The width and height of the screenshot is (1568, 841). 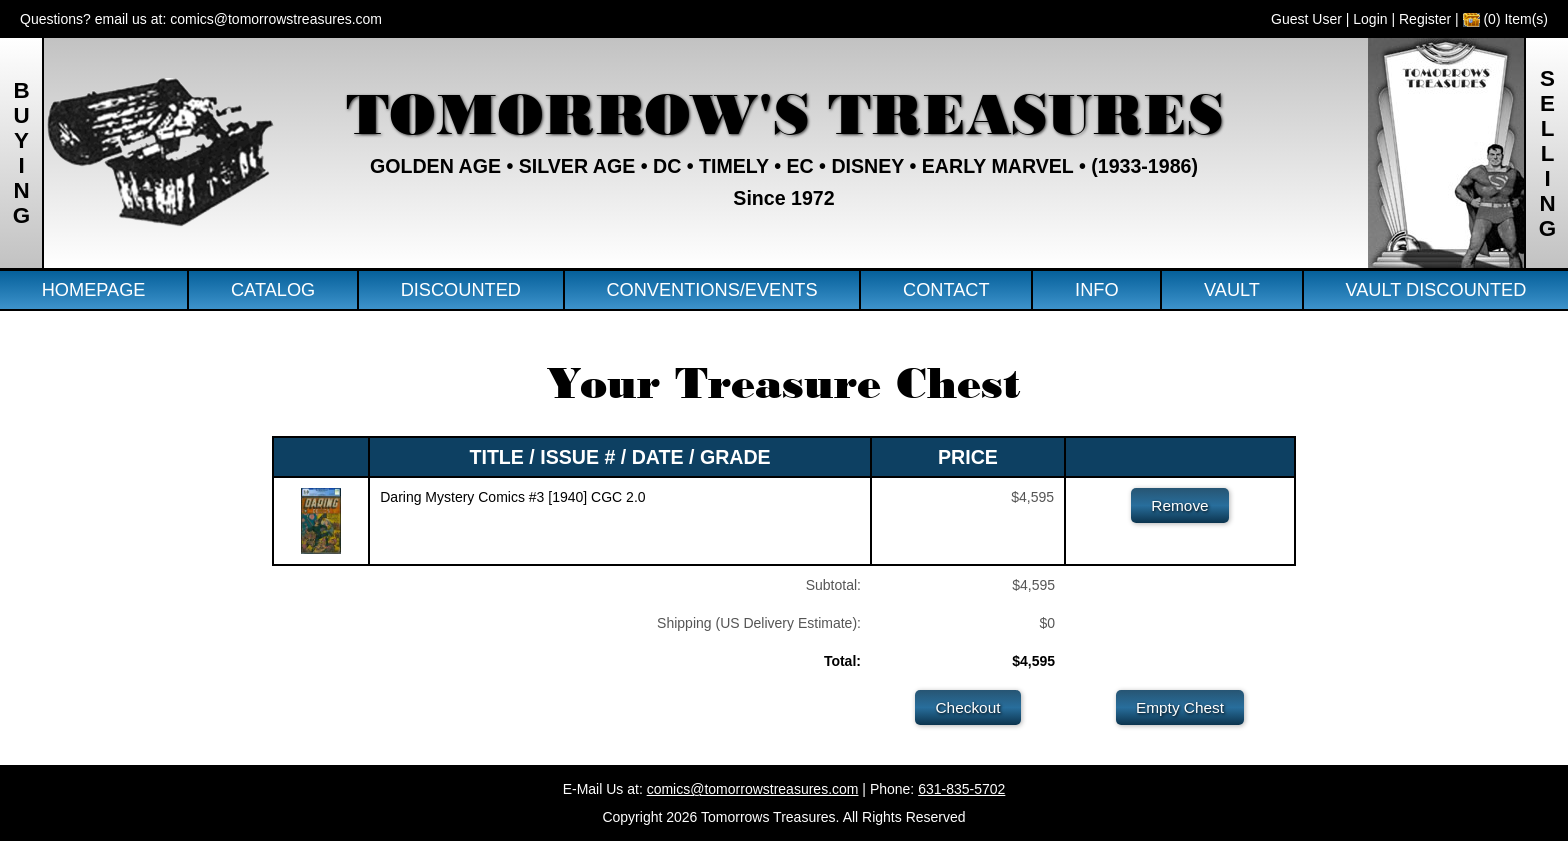 What do you see at coordinates (1232, 290) in the screenshot?
I see `Vault` at bounding box center [1232, 290].